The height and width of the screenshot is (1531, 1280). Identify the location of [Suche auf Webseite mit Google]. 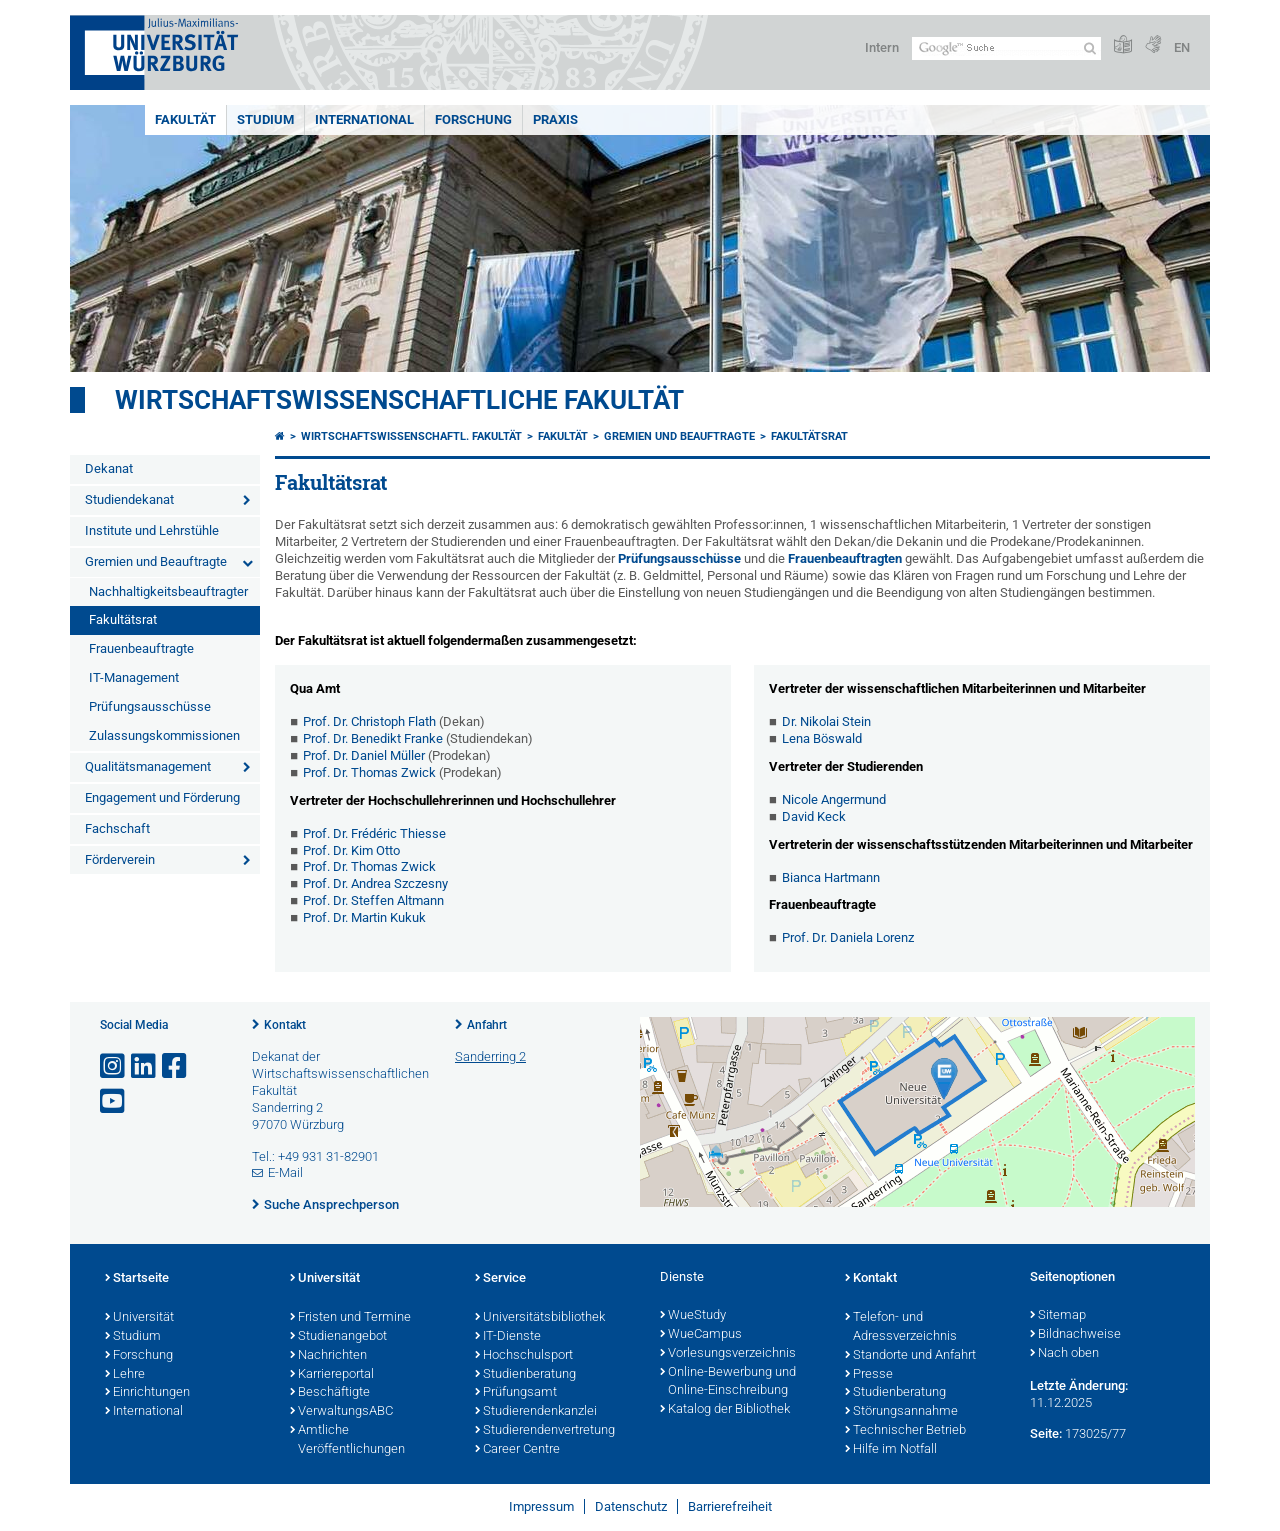
(1006, 48).